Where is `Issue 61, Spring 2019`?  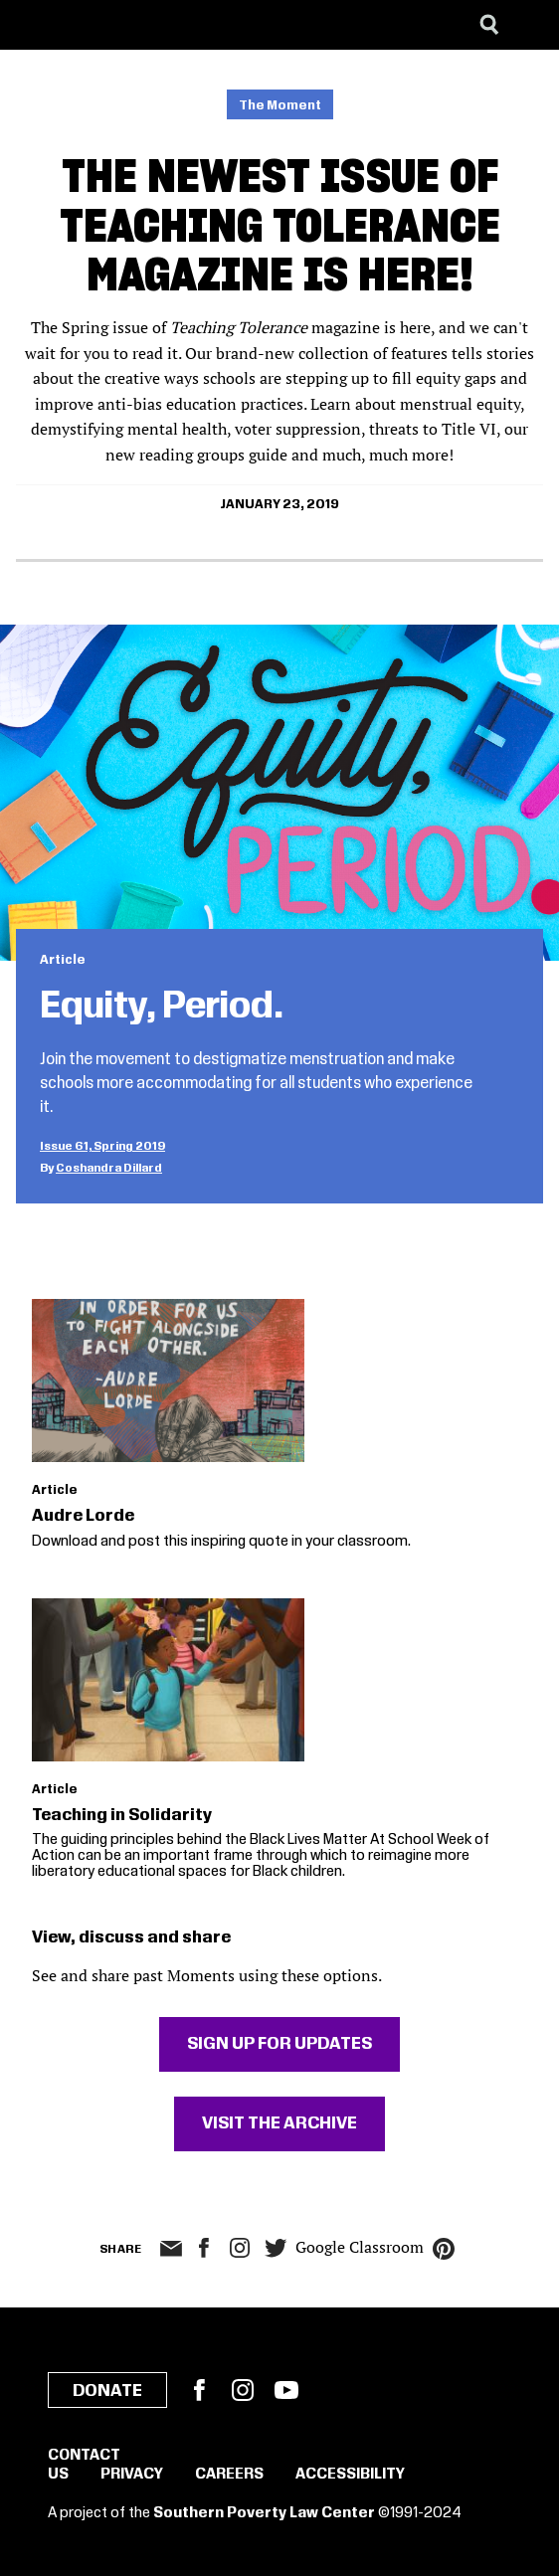 Issue 61, Spring 2019 is located at coordinates (102, 1146).